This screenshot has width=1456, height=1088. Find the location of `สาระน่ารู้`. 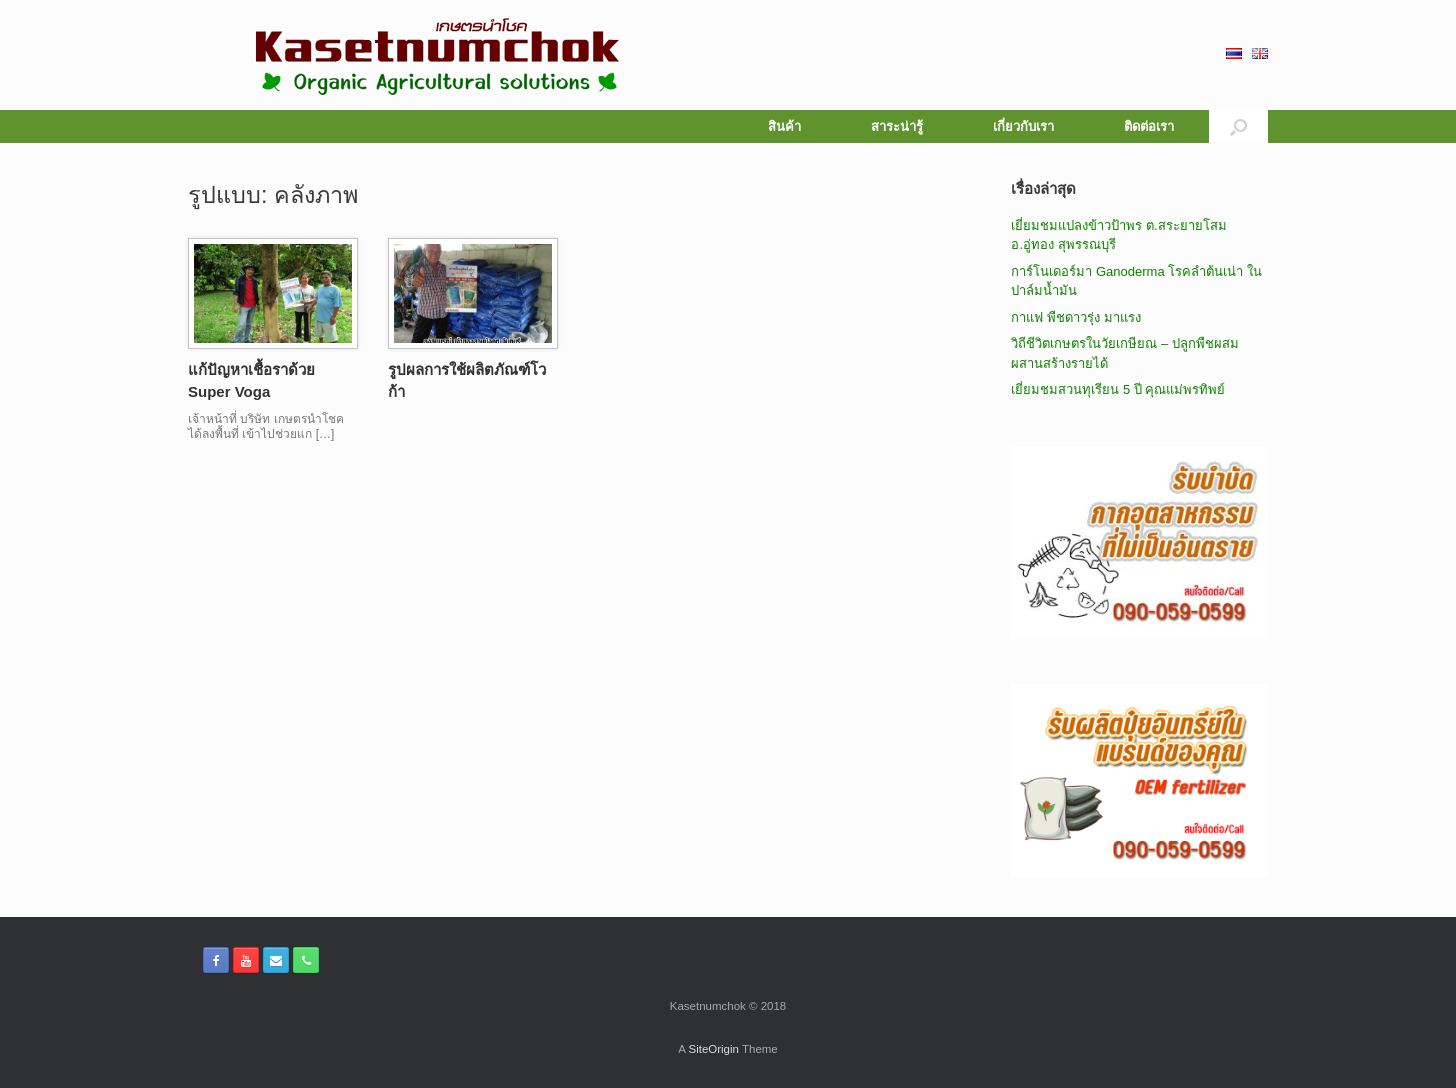

สาระน่ารู้ is located at coordinates (897, 126).